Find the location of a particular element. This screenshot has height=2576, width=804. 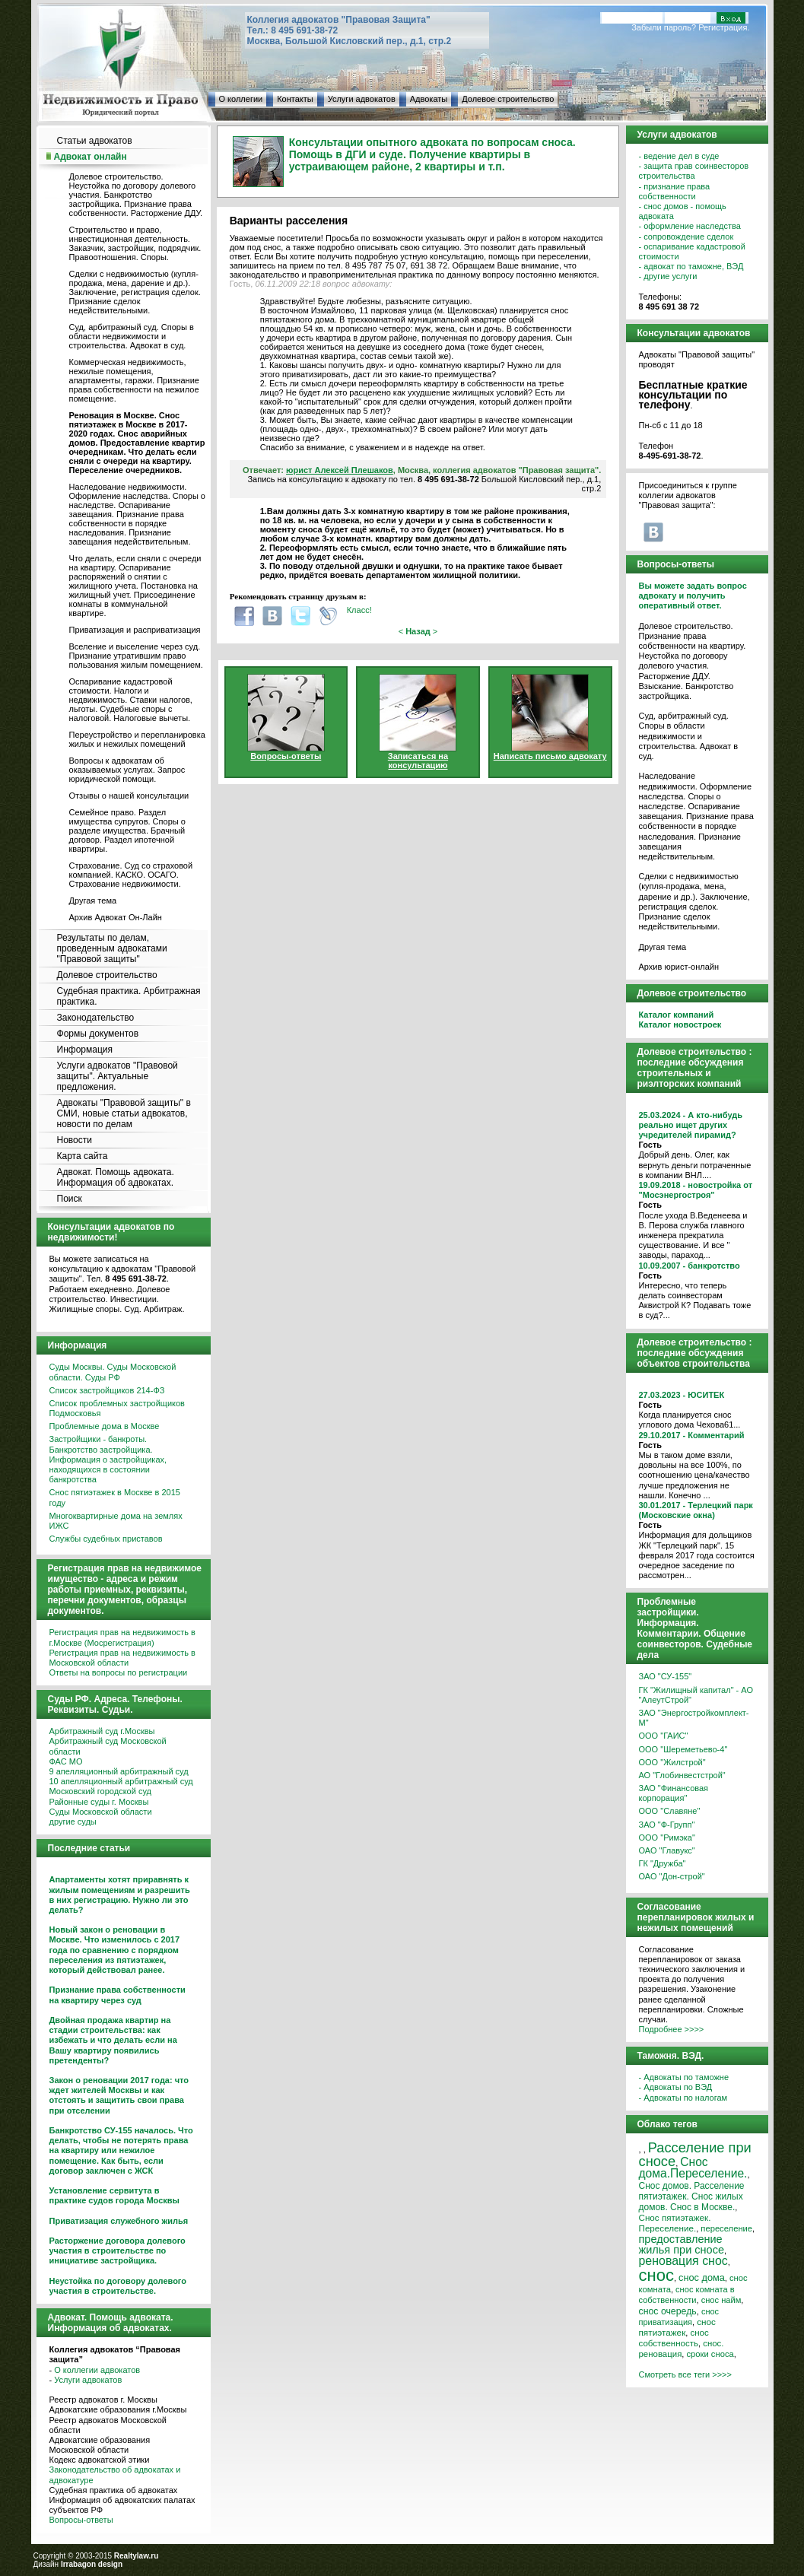

Суд, арбитражный суд. Споры в области недвижимости и строительства. Адвокат в суд. is located at coordinates (131, 336).